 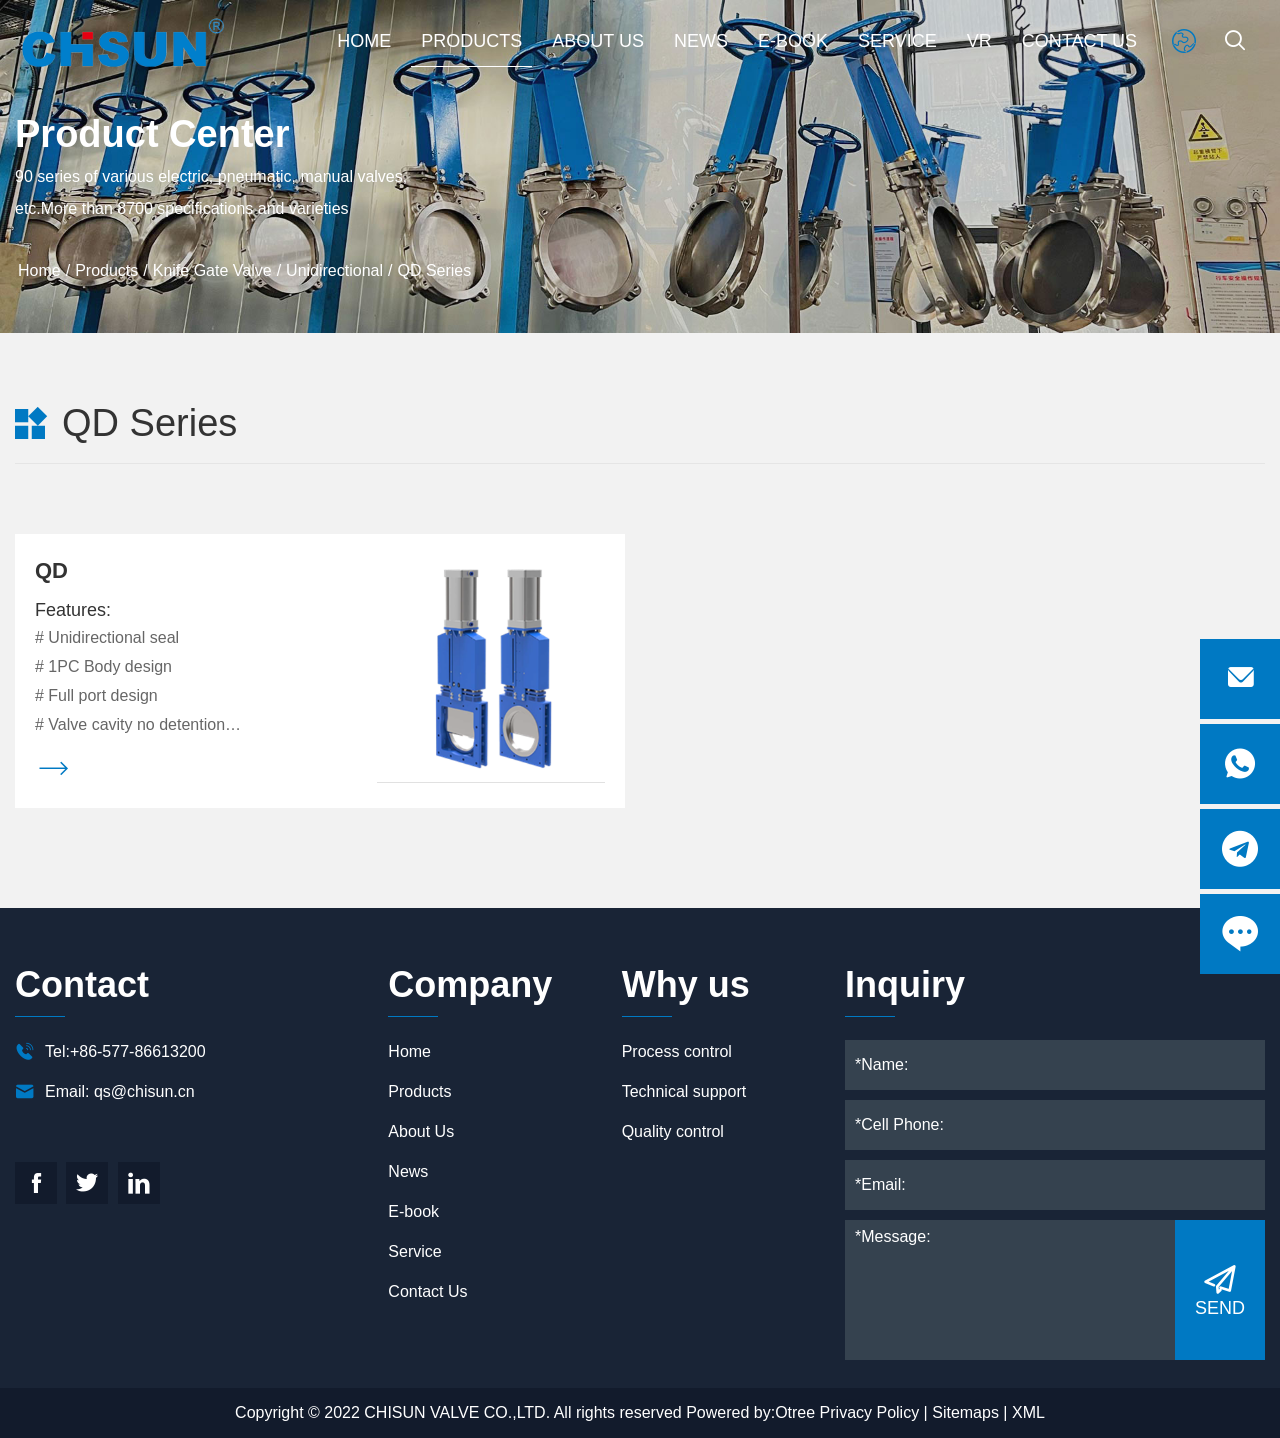 What do you see at coordinates (677, 1051) in the screenshot?
I see `Process control` at bounding box center [677, 1051].